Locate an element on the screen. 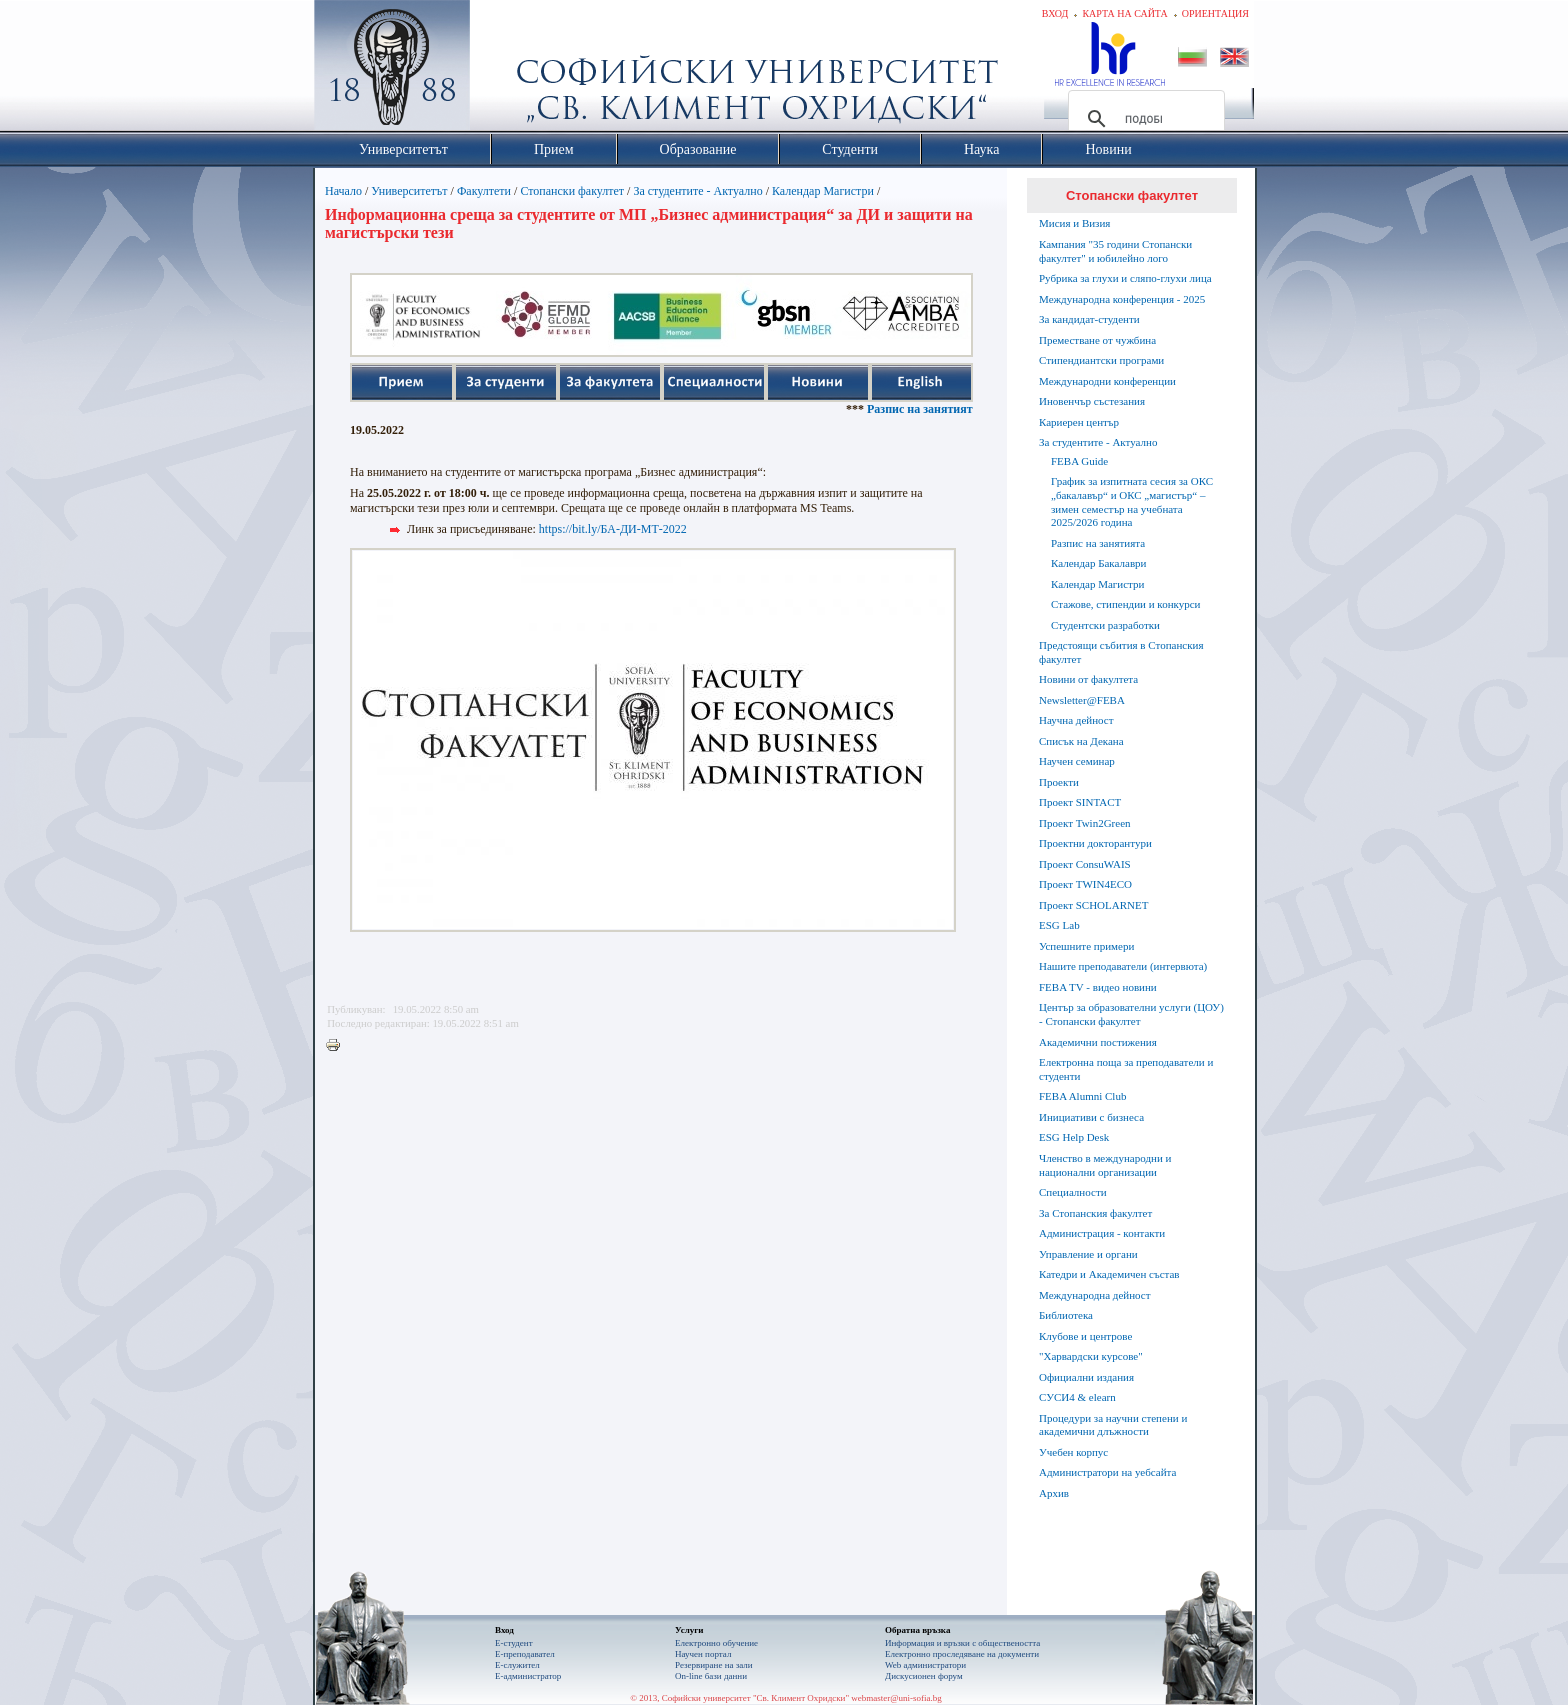 The width and height of the screenshot is (1568, 1705). On-line бази данни is located at coordinates (711, 1676).